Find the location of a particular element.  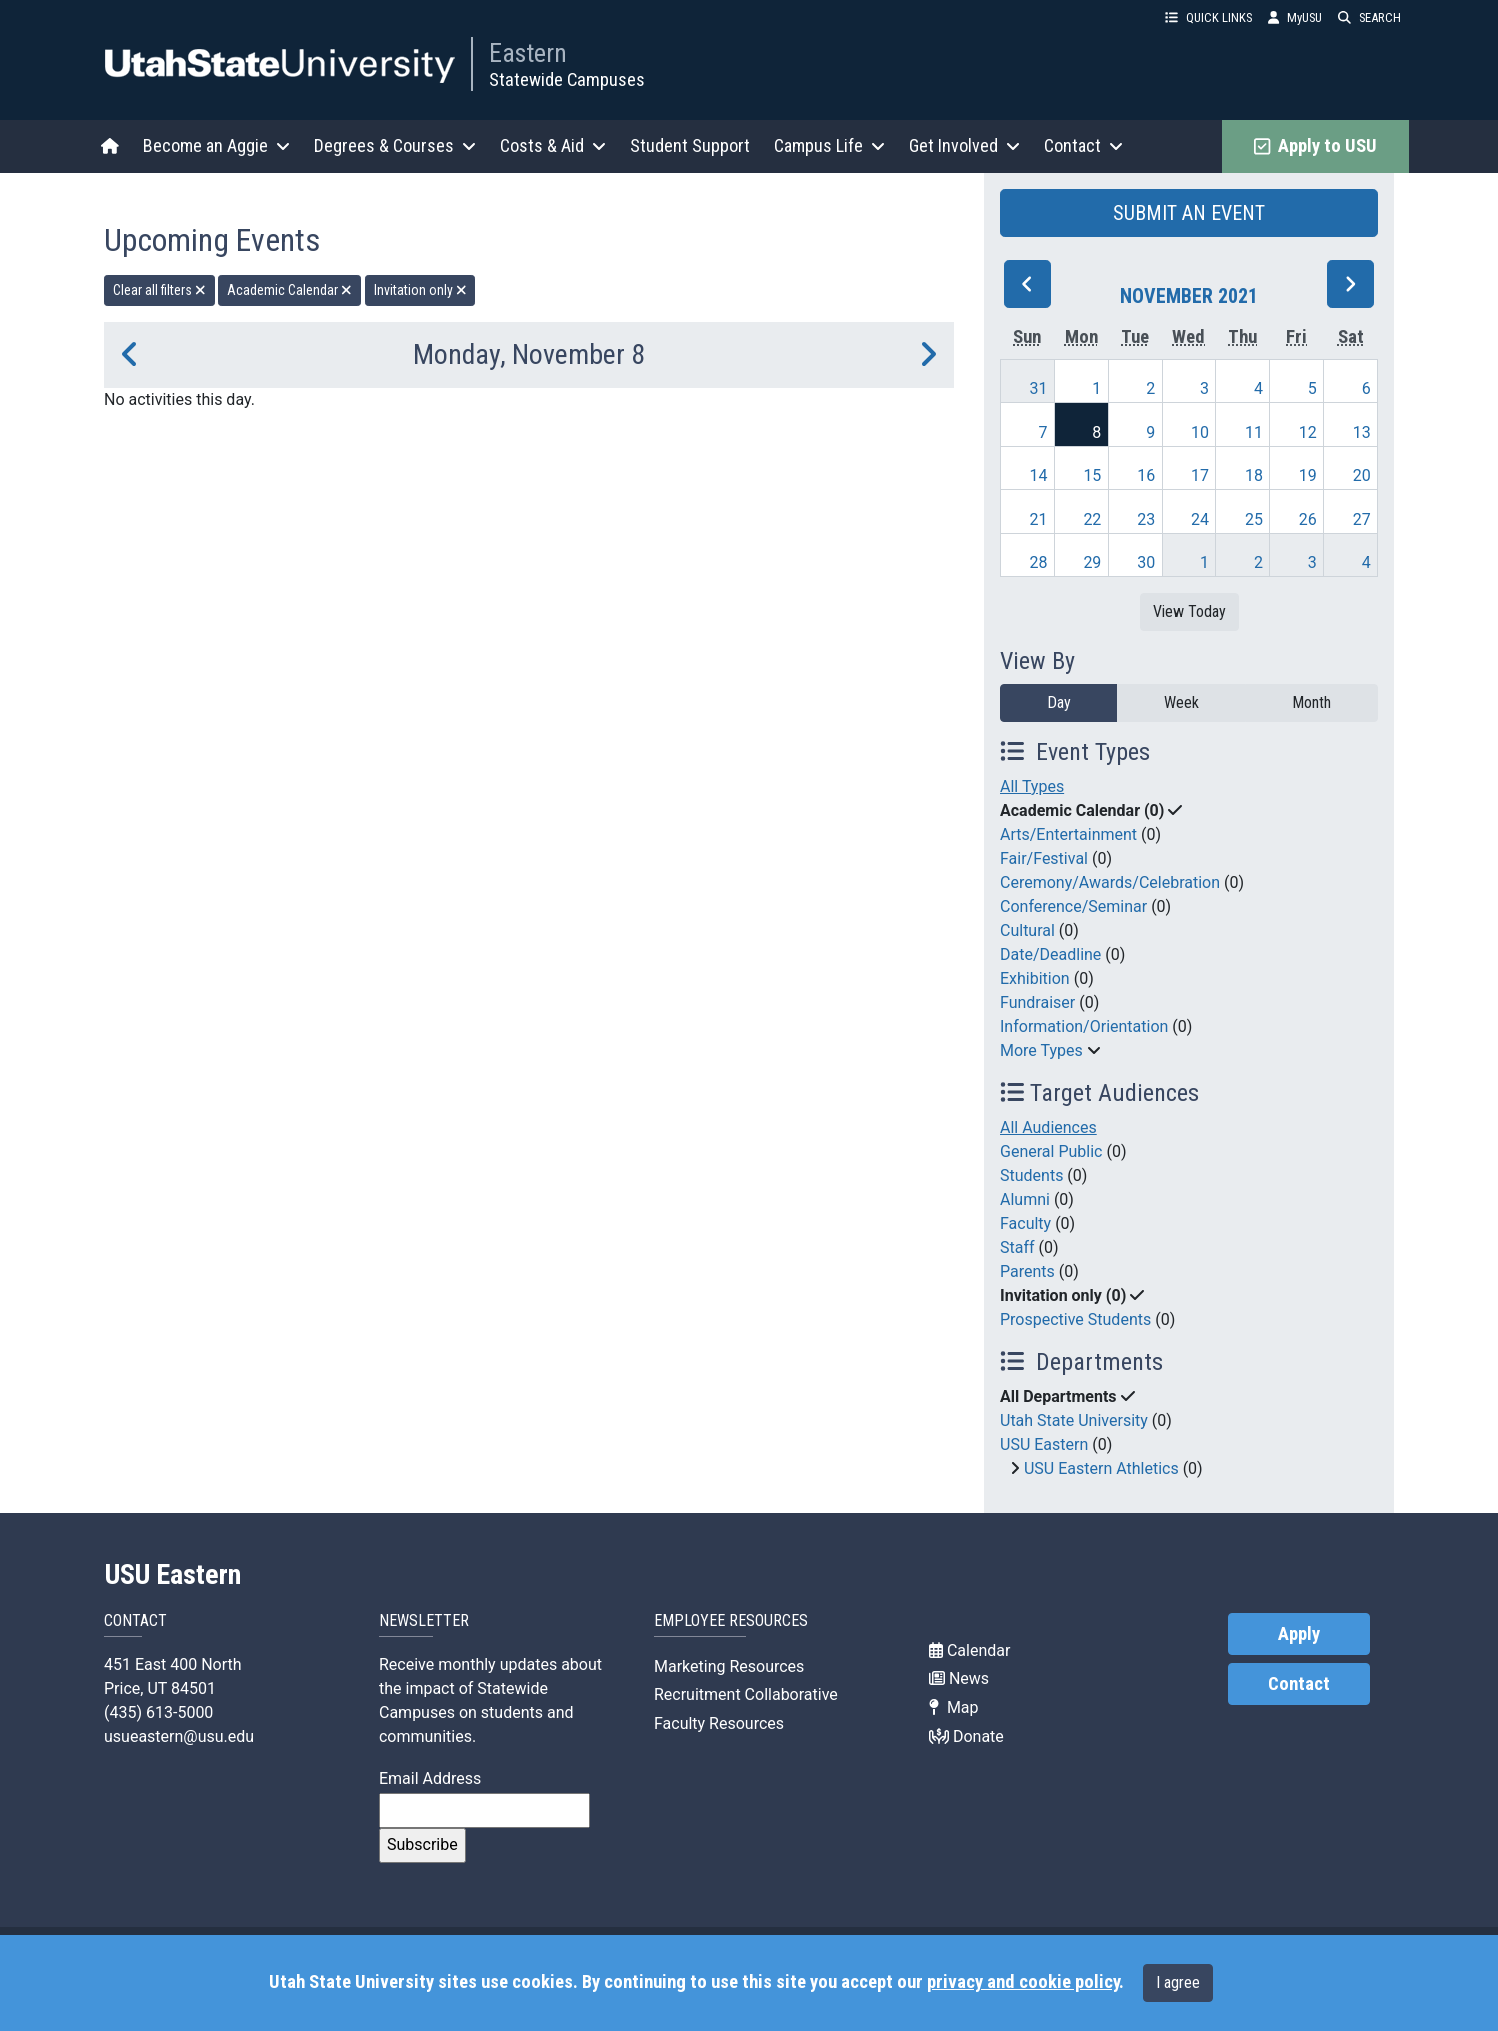

Marketing Resources is located at coordinates (729, 1666).